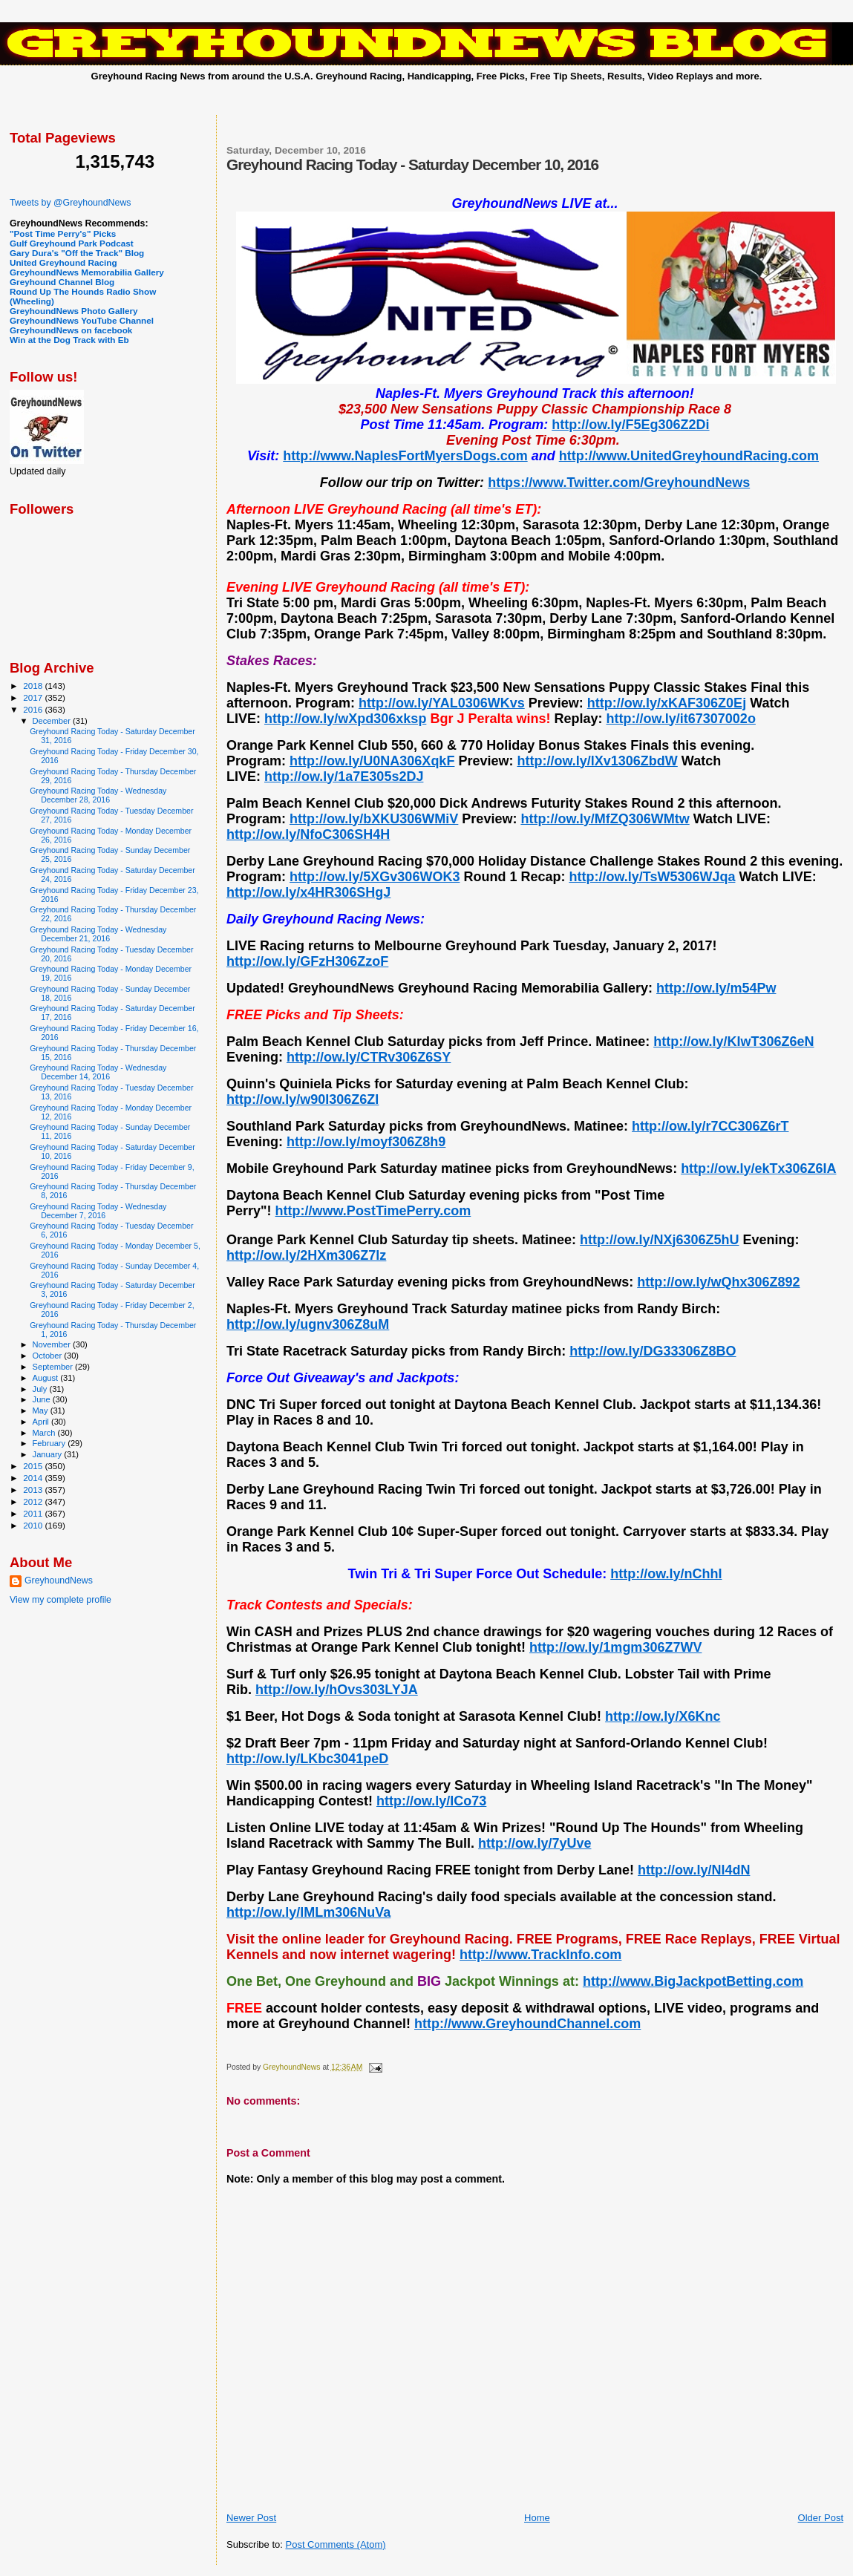 The height and width of the screenshot is (2576, 853). I want to click on http://ow.ly/w90I306Z6ZI, so click(302, 1099).